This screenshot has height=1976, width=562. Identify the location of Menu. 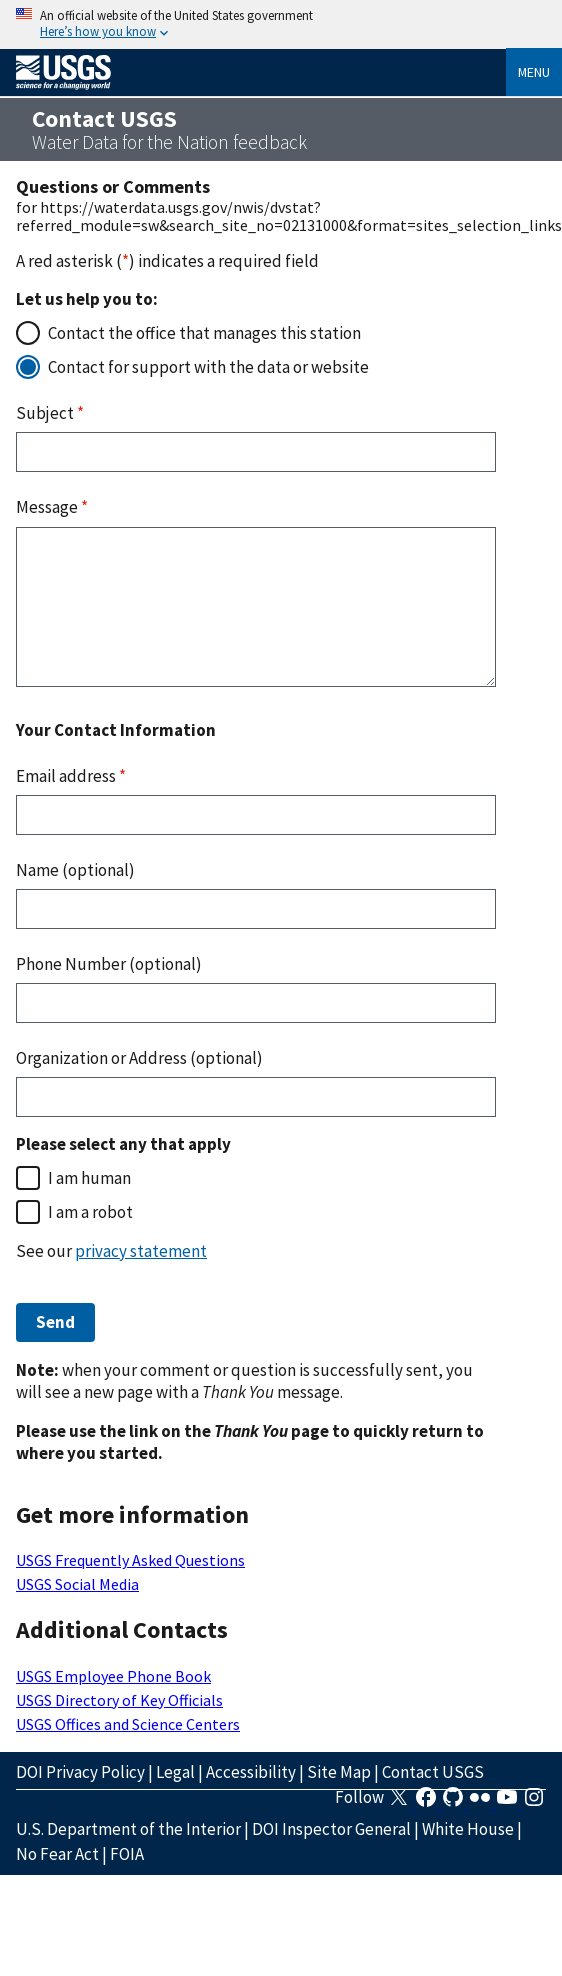
(534, 72).